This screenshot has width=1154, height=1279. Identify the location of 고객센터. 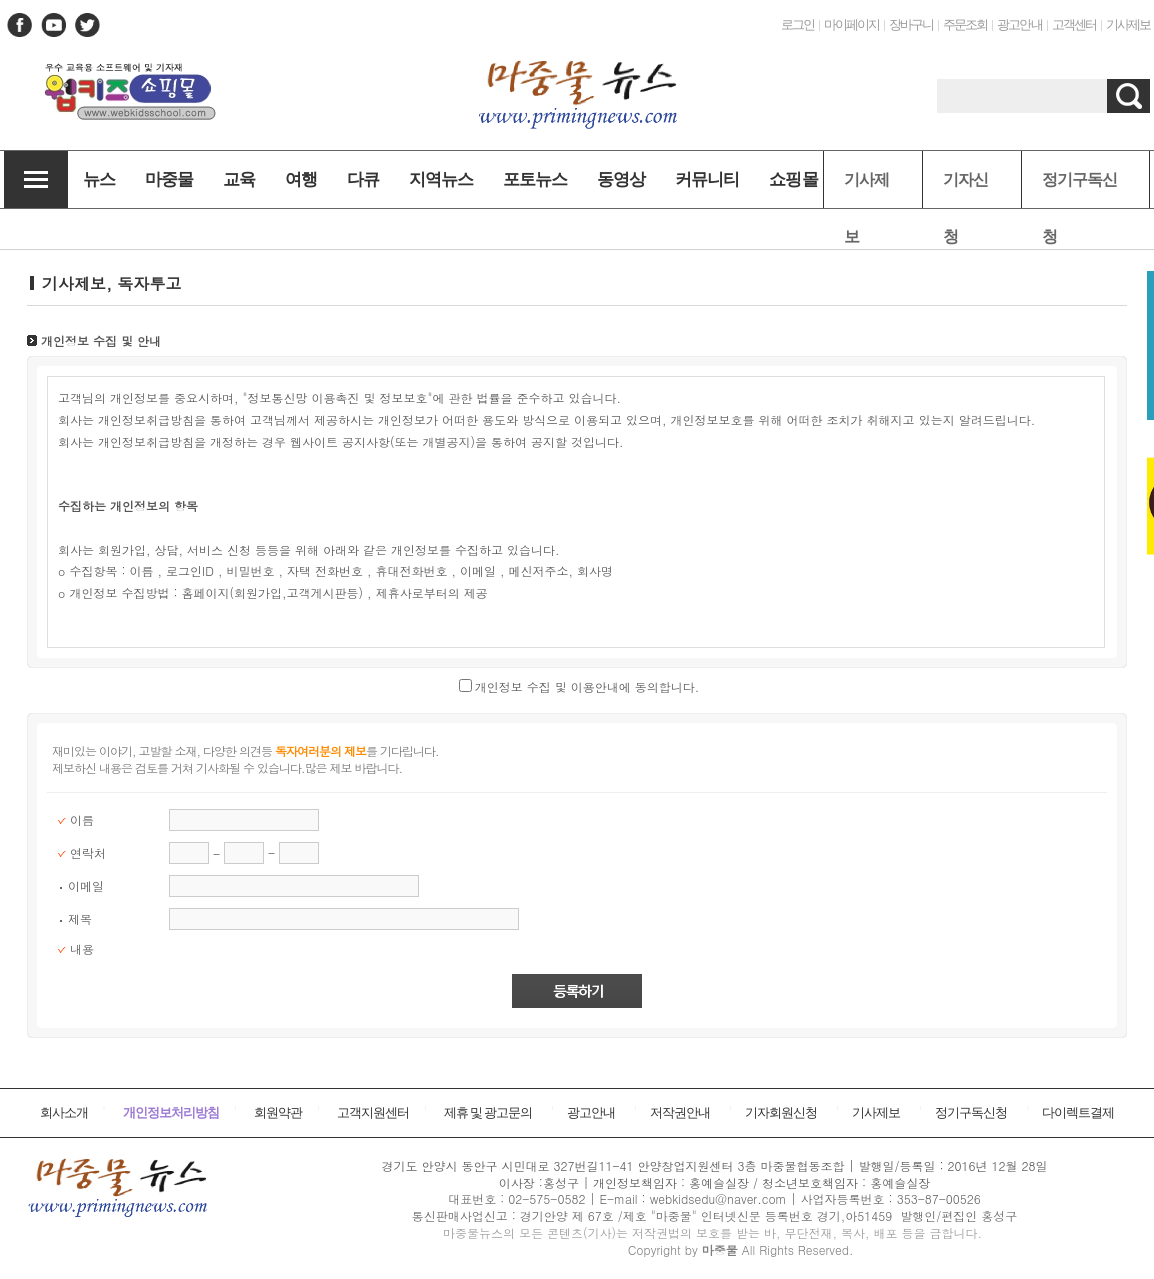
(1074, 24).